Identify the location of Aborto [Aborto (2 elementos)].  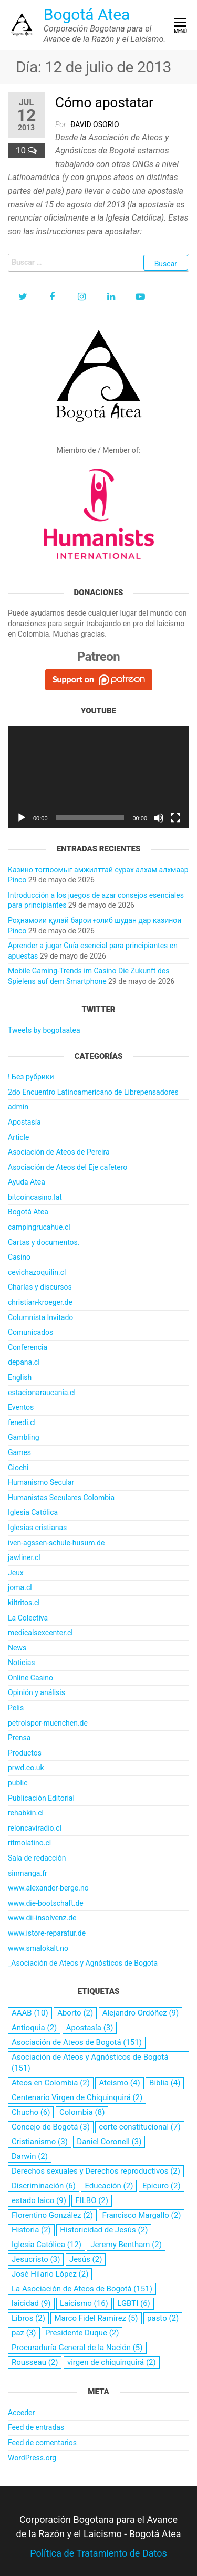
(75, 2013).